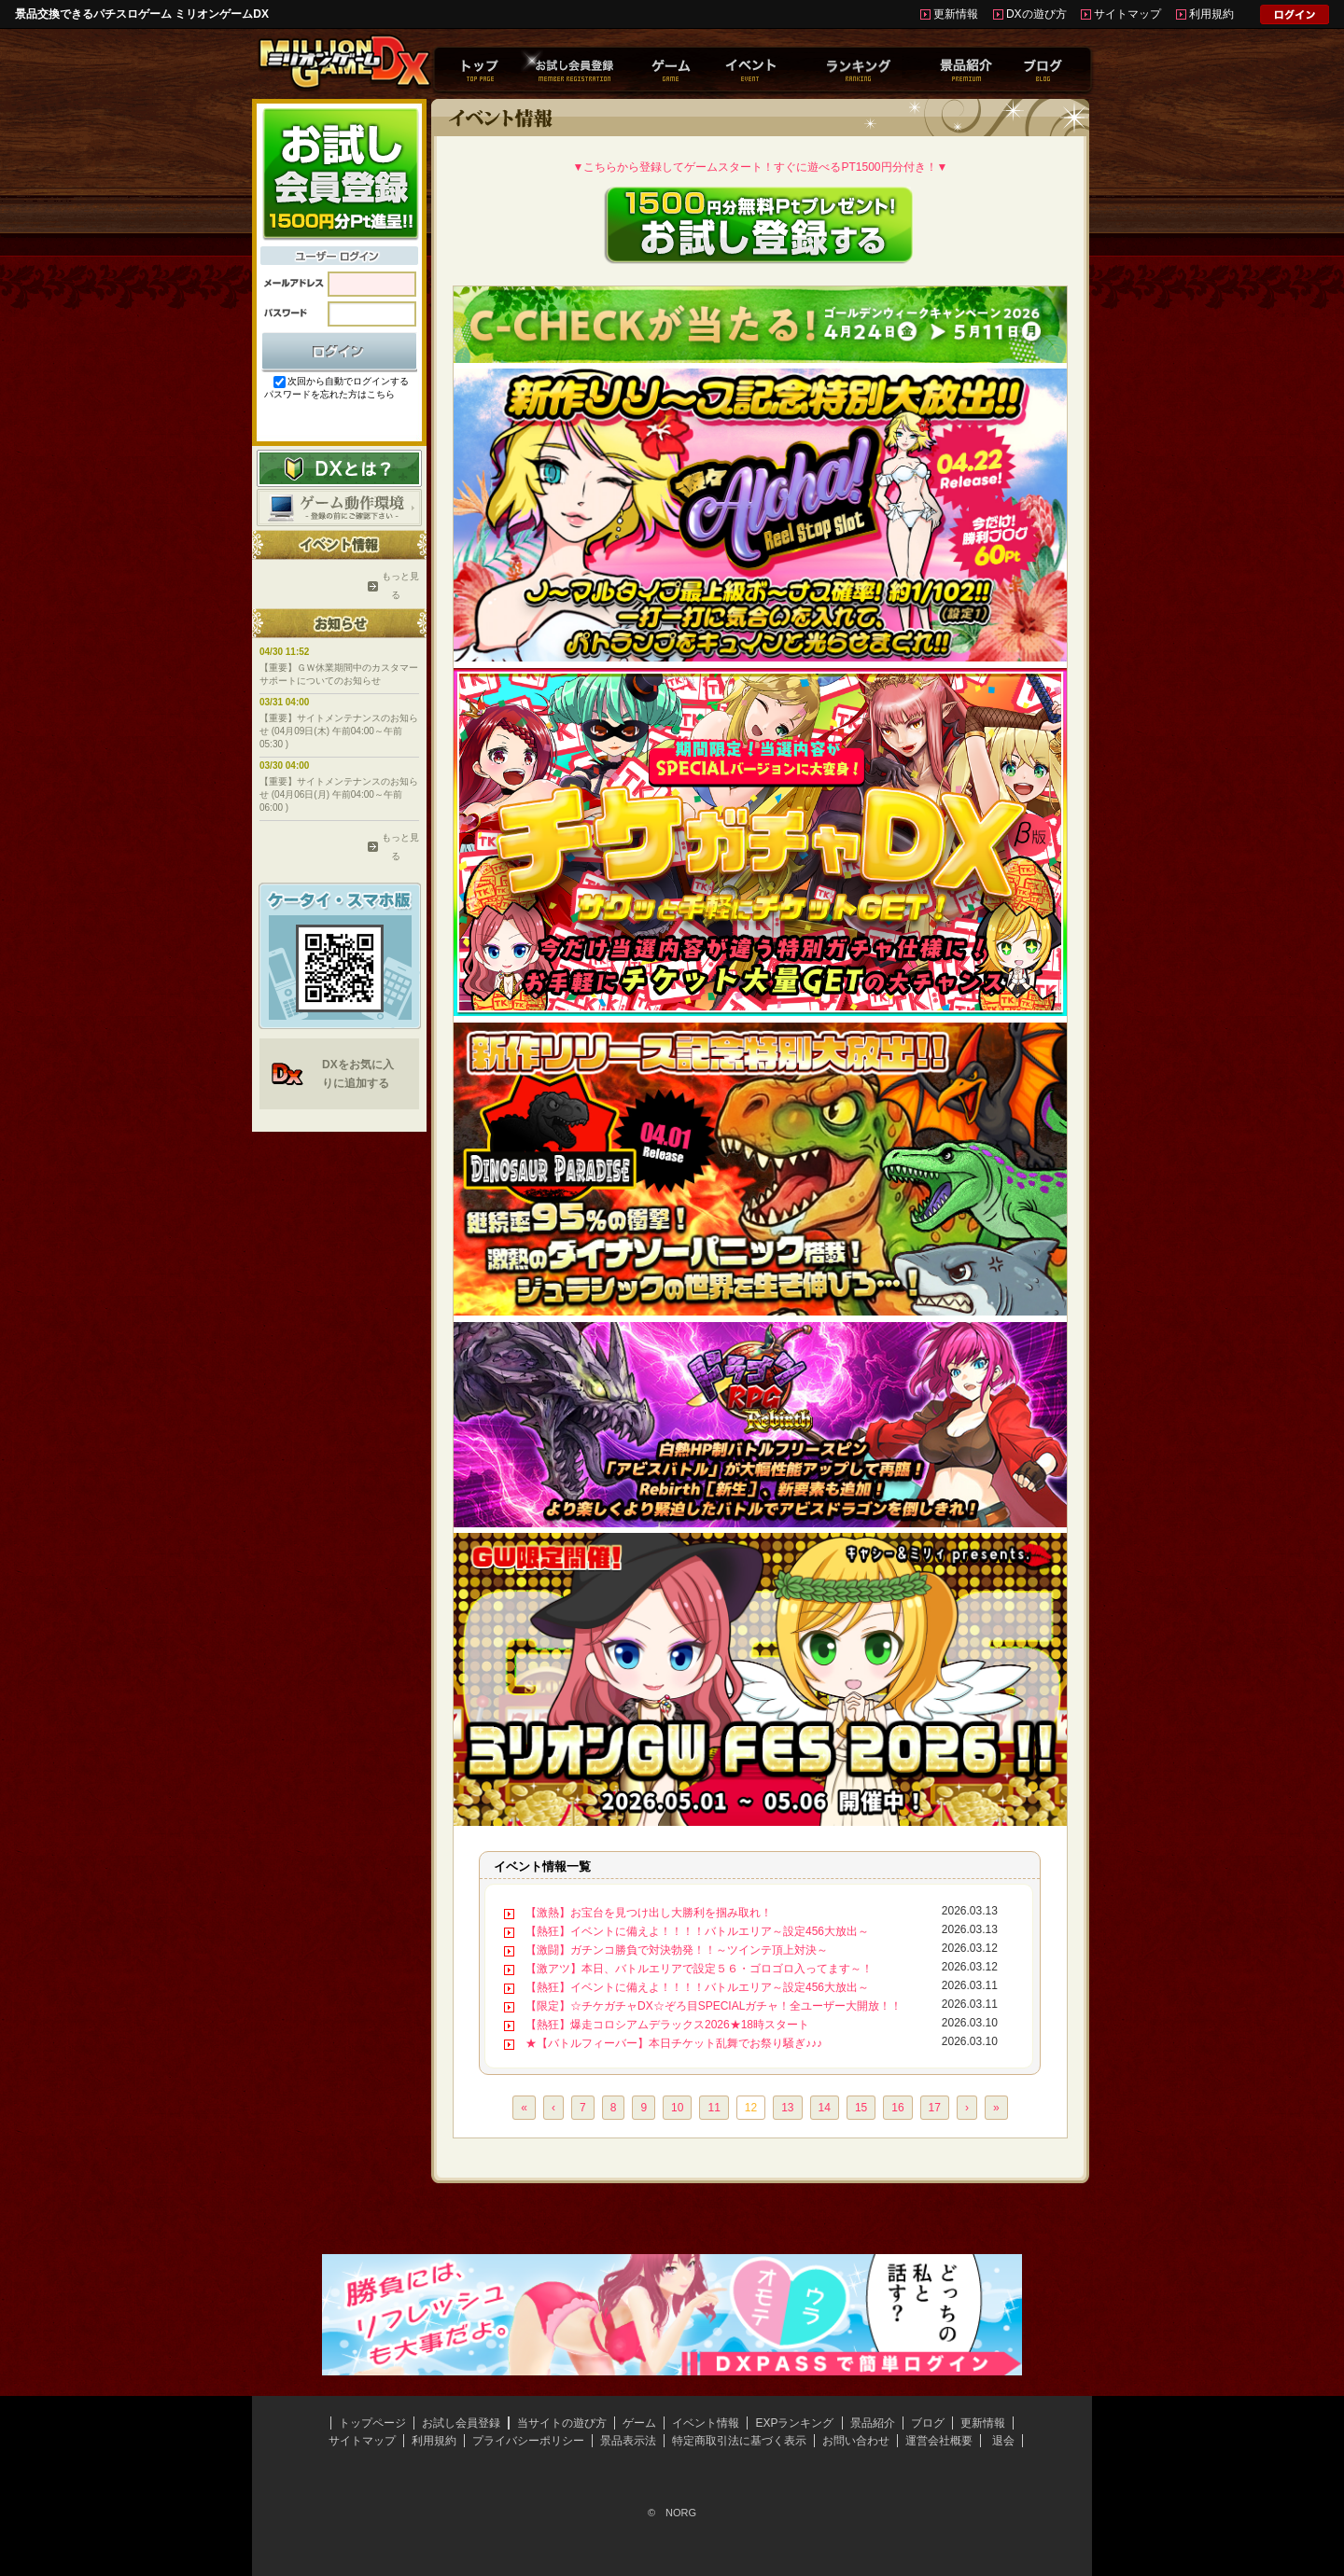 Image resolution: width=1344 pixels, height=2576 pixels. What do you see at coordinates (677, 2107) in the screenshot?
I see `10` at bounding box center [677, 2107].